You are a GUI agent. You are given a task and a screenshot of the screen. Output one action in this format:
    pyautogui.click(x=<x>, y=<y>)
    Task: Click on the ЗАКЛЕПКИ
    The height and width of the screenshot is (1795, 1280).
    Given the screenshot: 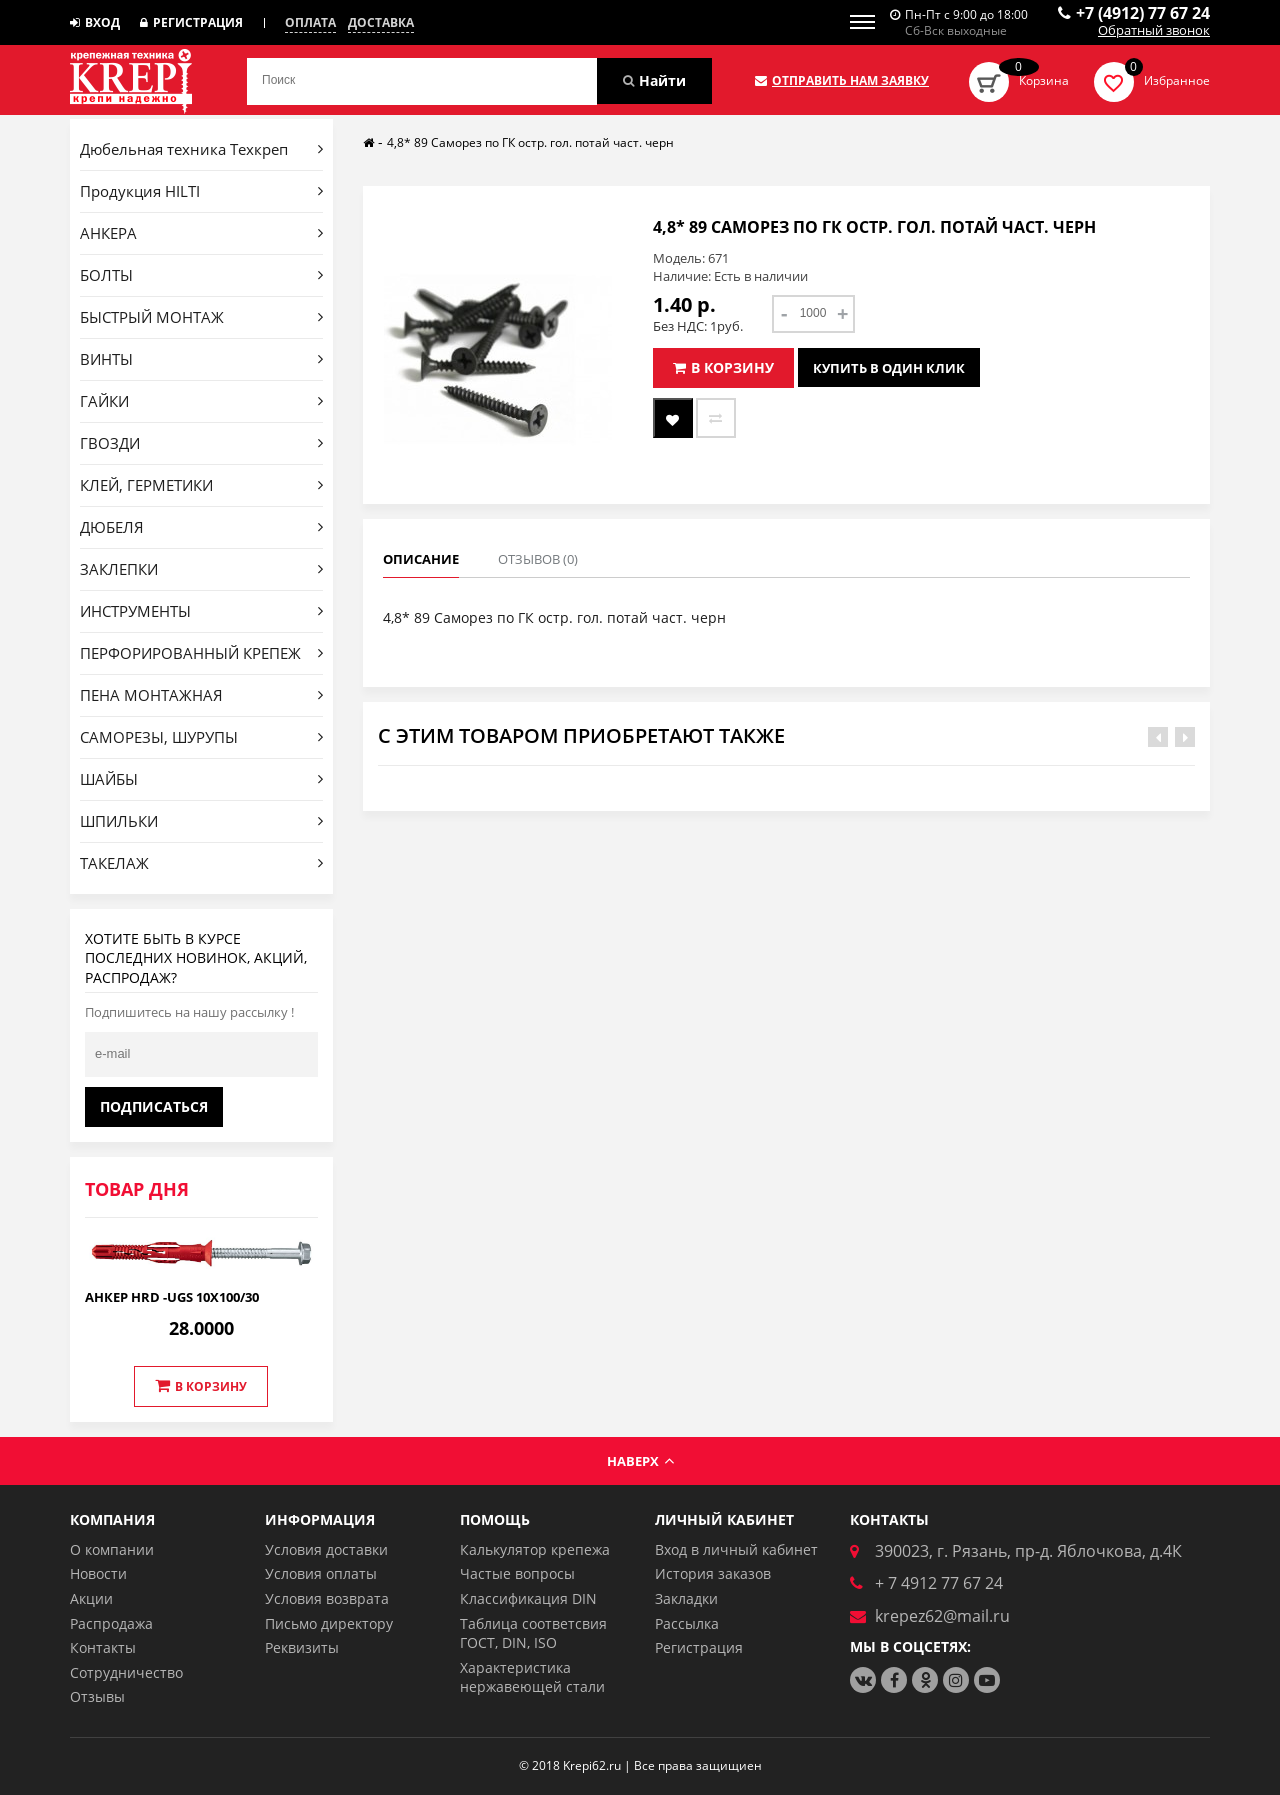 What is the action you would take?
    pyautogui.click(x=201, y=569)
    